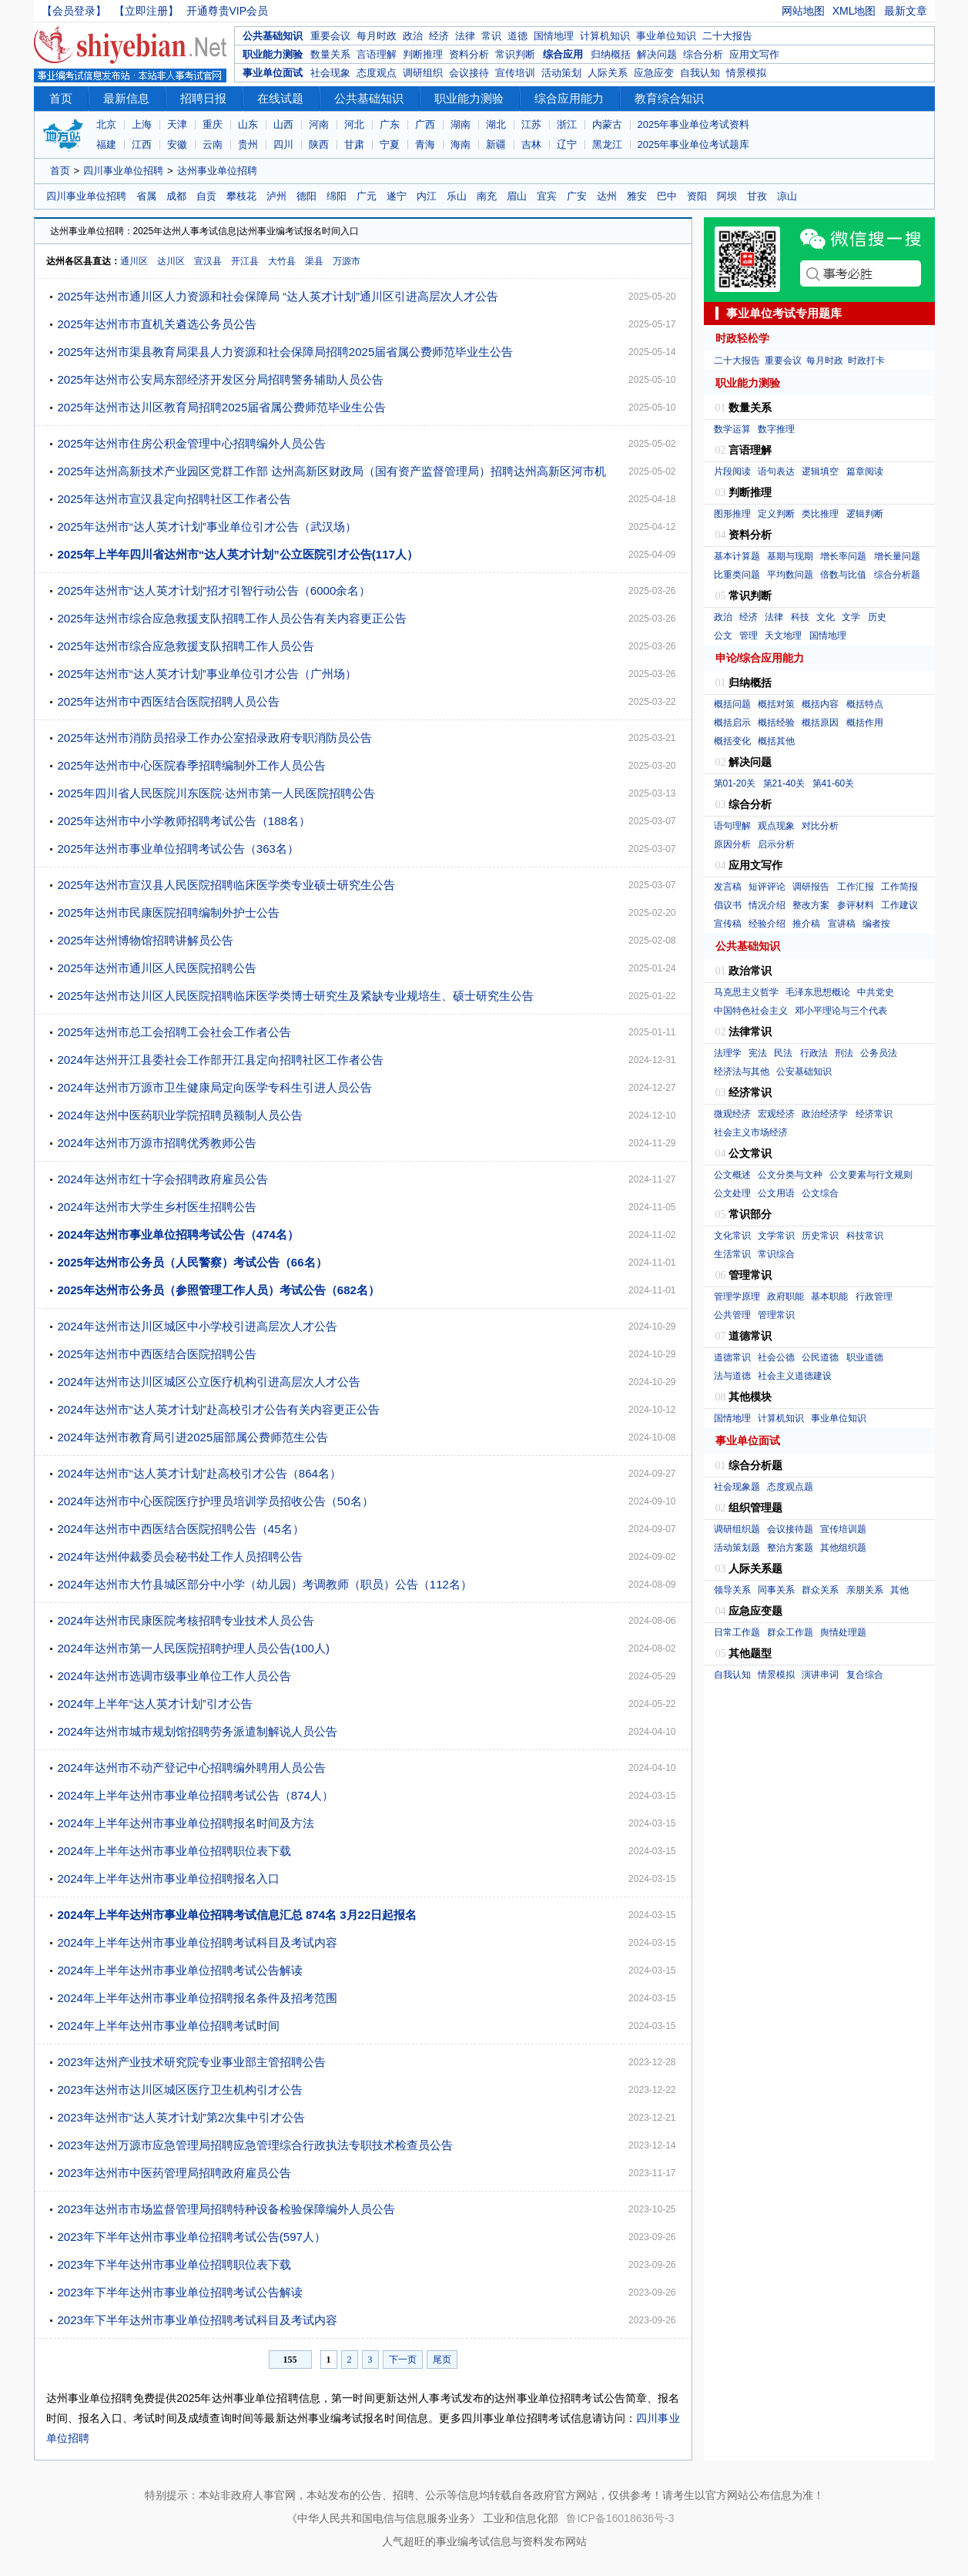 This screenshot has width=968, height=2576. Describe the element at coordinates (423, 73) in the screenshot. I see `调研组织` at that location.